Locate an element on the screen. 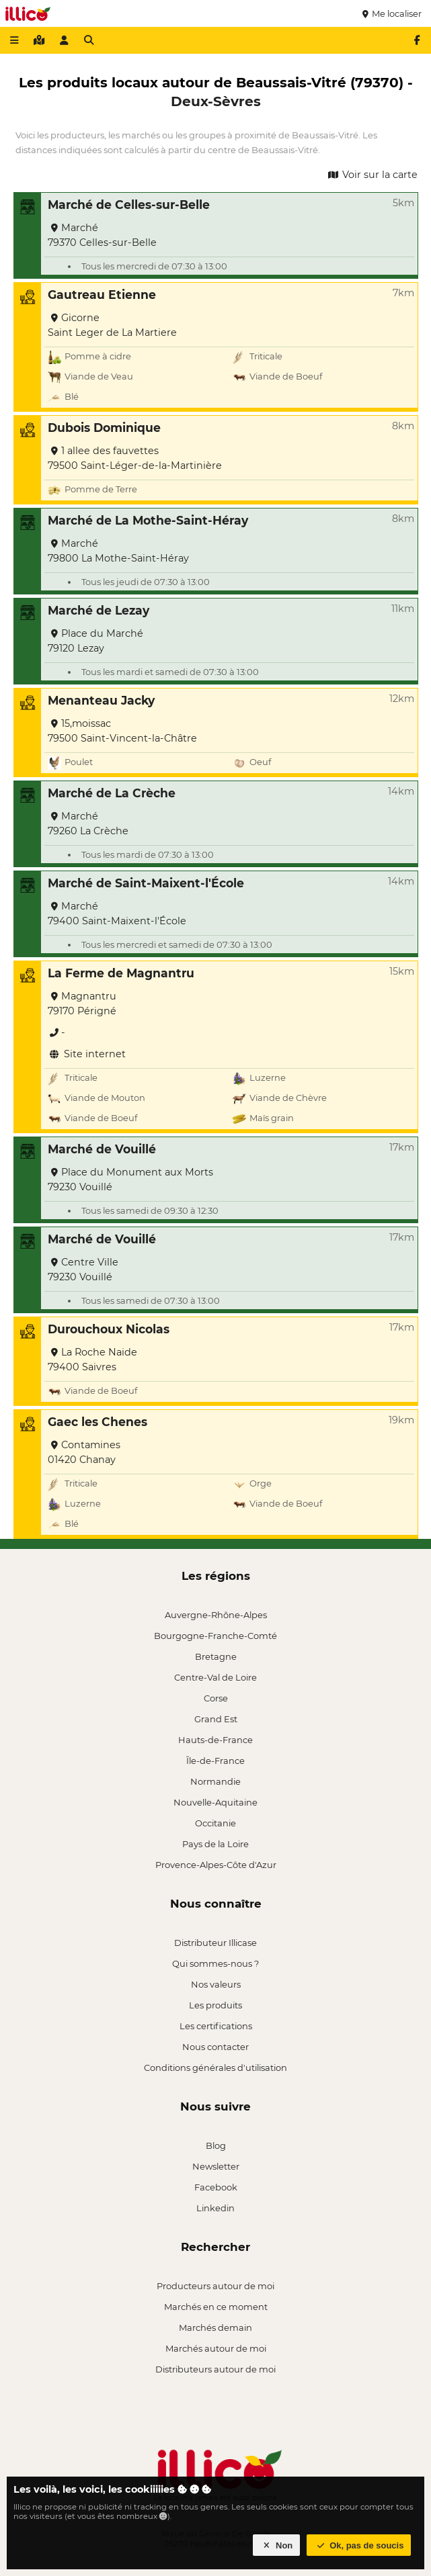 The image size is (431, 2576). Marché de Celles-sur-Belle is located at coordinates (129, 204).